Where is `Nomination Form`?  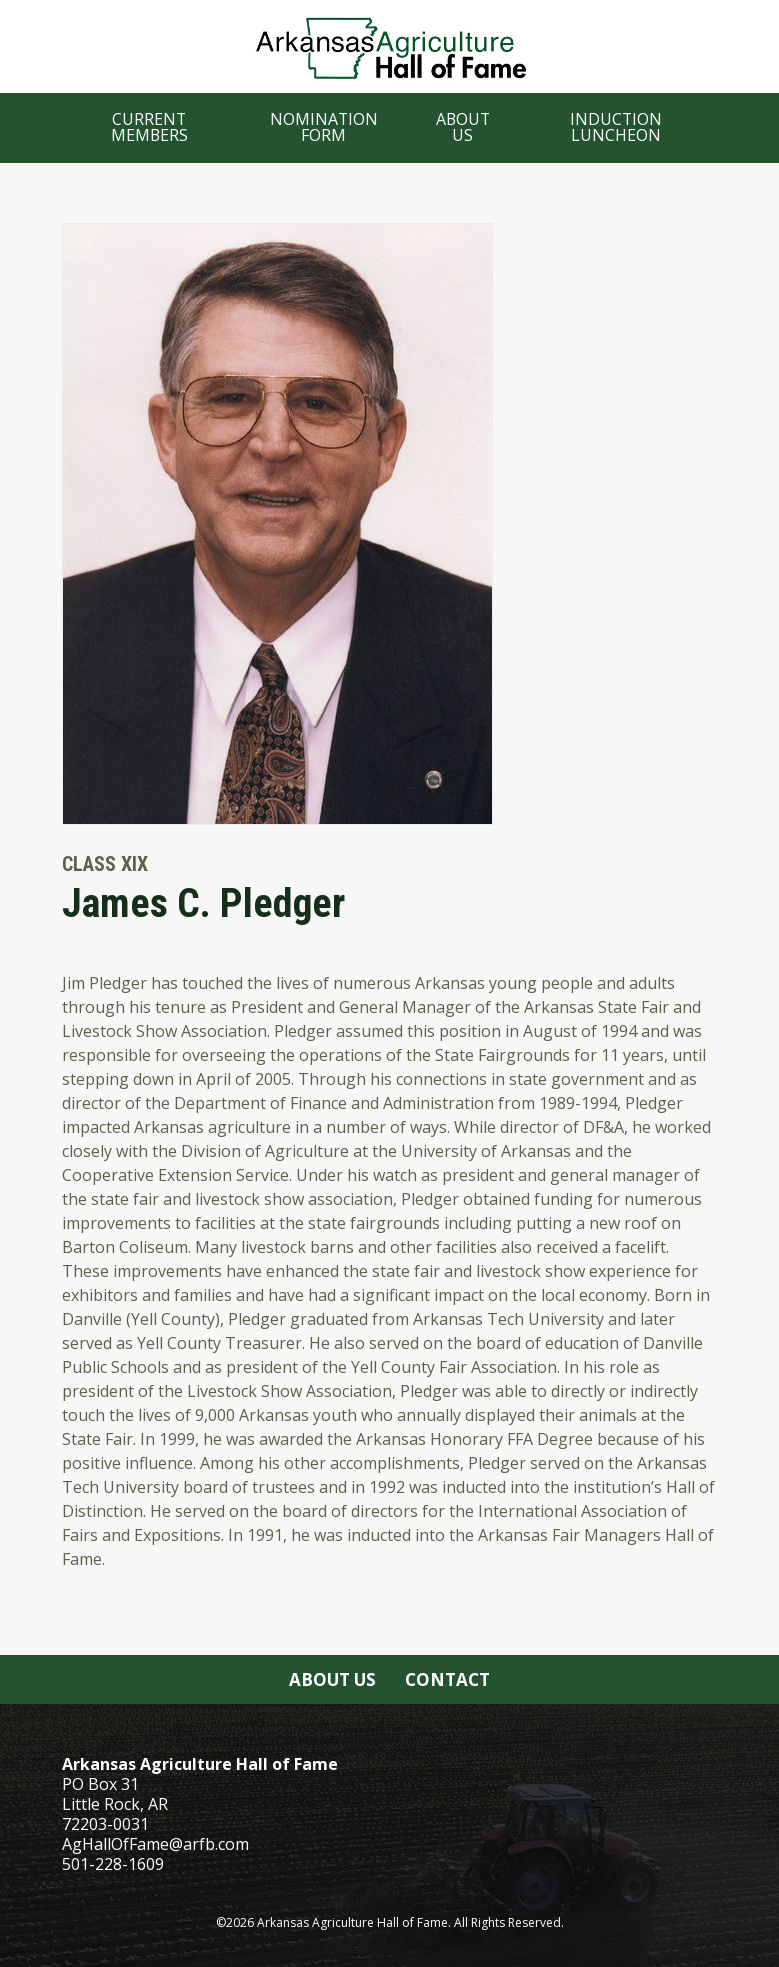
Nomination Form is located at coordinates (324, 127).